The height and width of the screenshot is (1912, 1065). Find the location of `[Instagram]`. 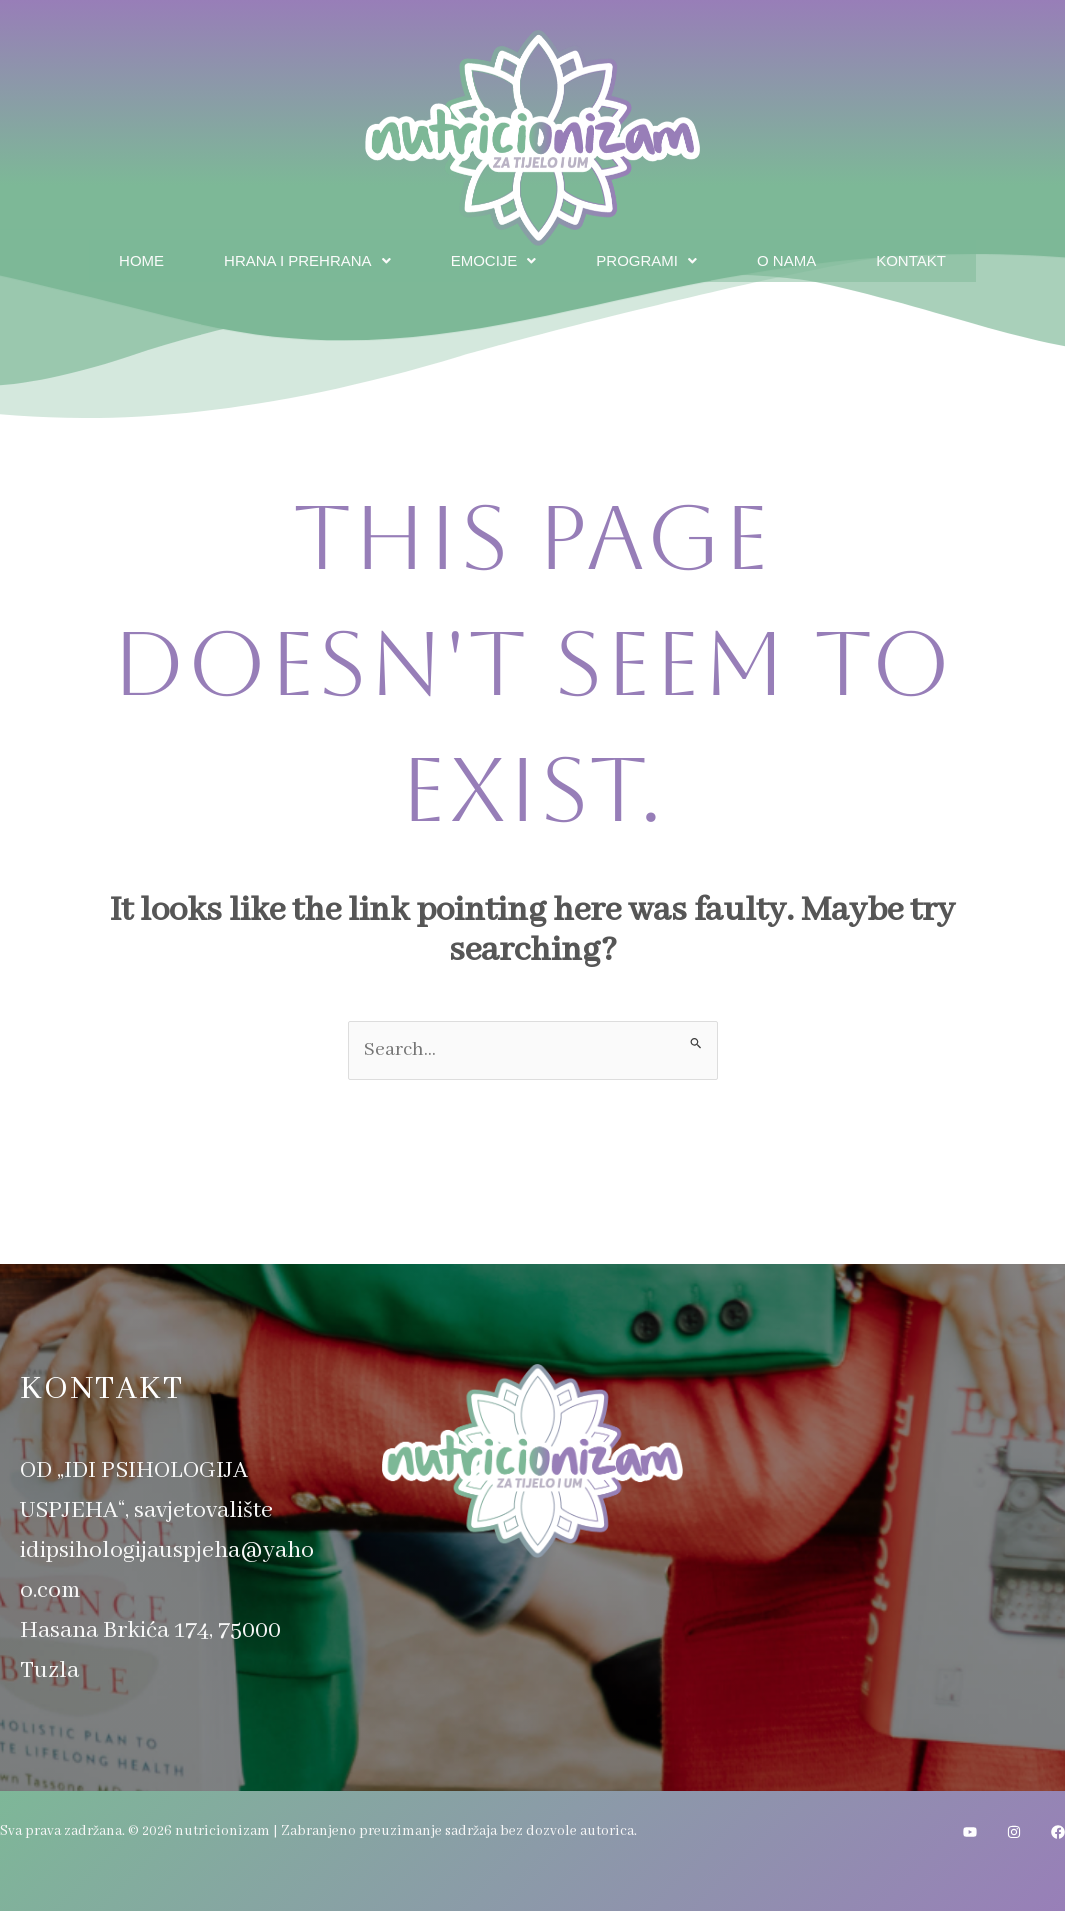

[Instagram] is located at coordinates (1014, 1833).